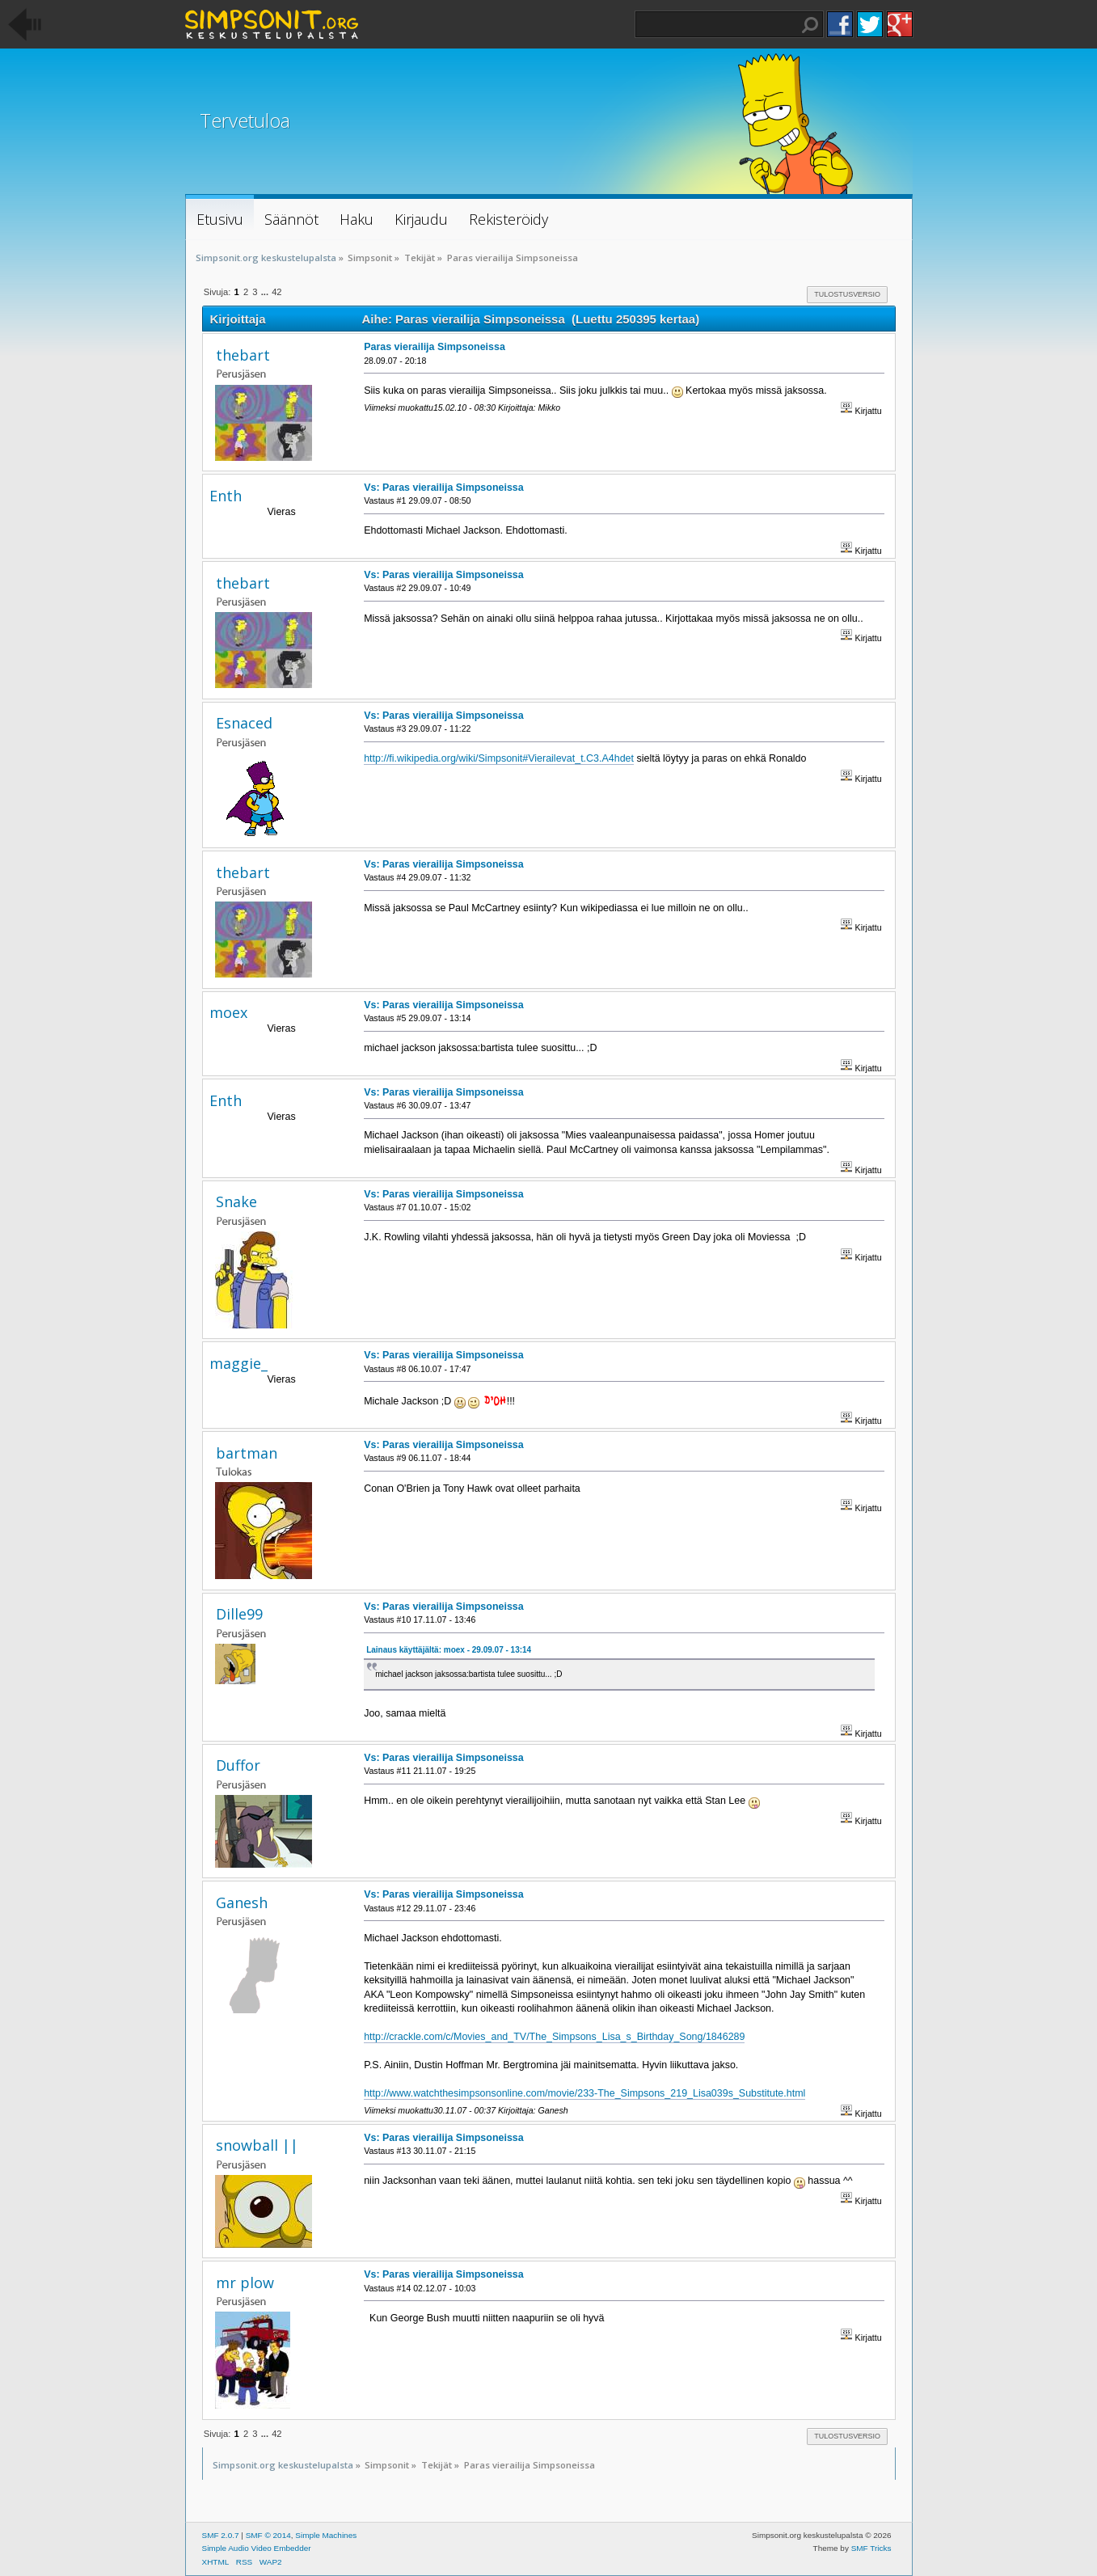 The height and width of the screenshot is (2576, 1097). I want to click on Lainaus käyttäjältä: moex - 29.09.07 - 13:14, so click(448, 1649).